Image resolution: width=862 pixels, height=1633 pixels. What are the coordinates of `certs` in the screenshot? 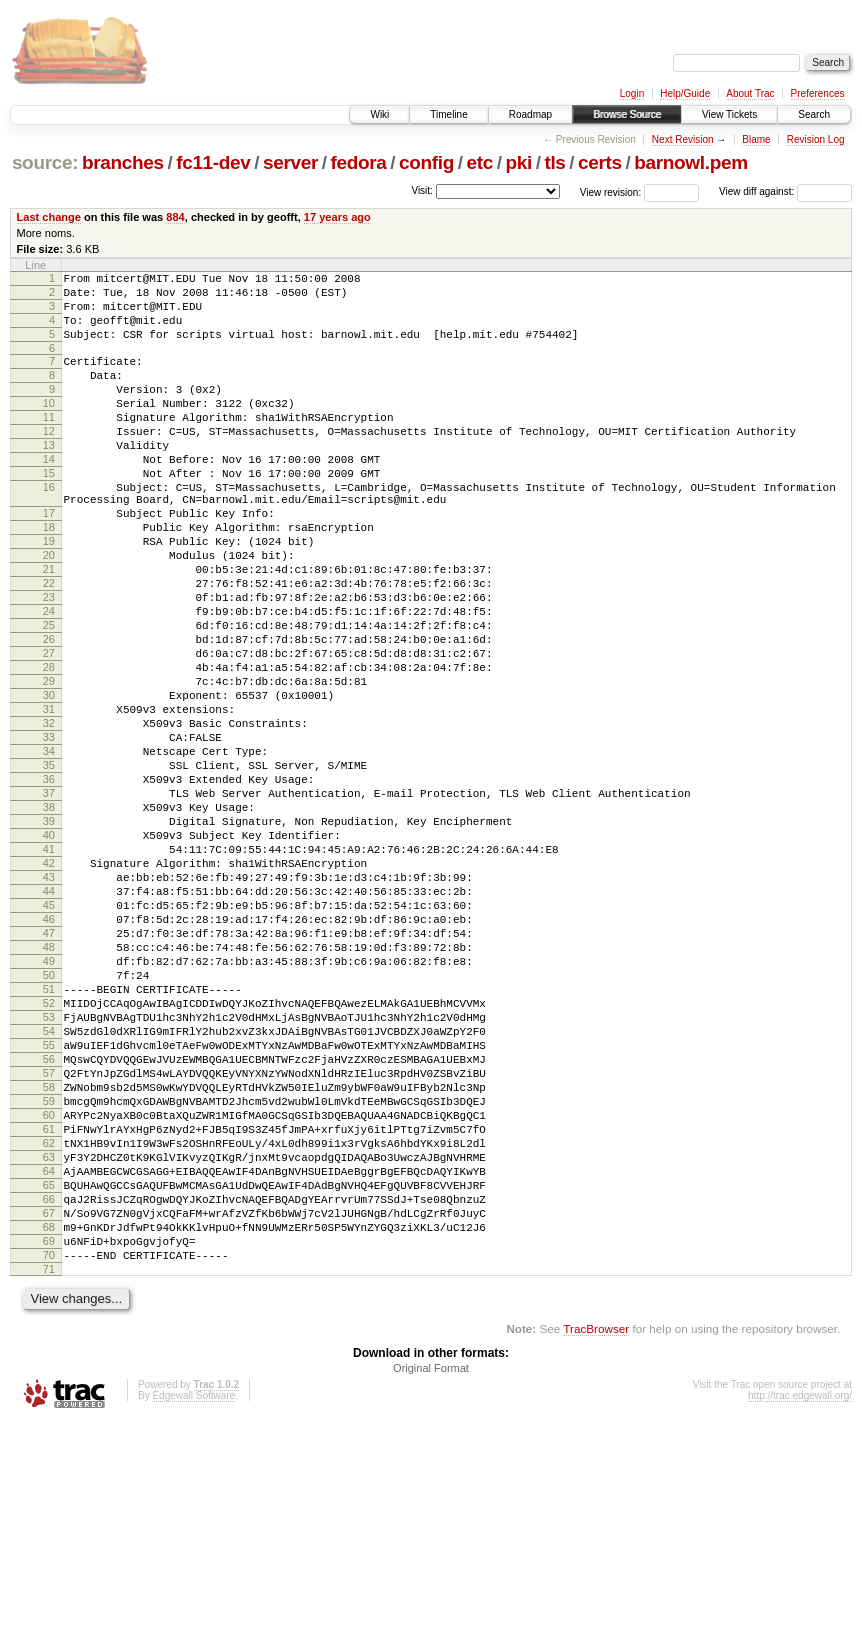 It's located at (600, 162).